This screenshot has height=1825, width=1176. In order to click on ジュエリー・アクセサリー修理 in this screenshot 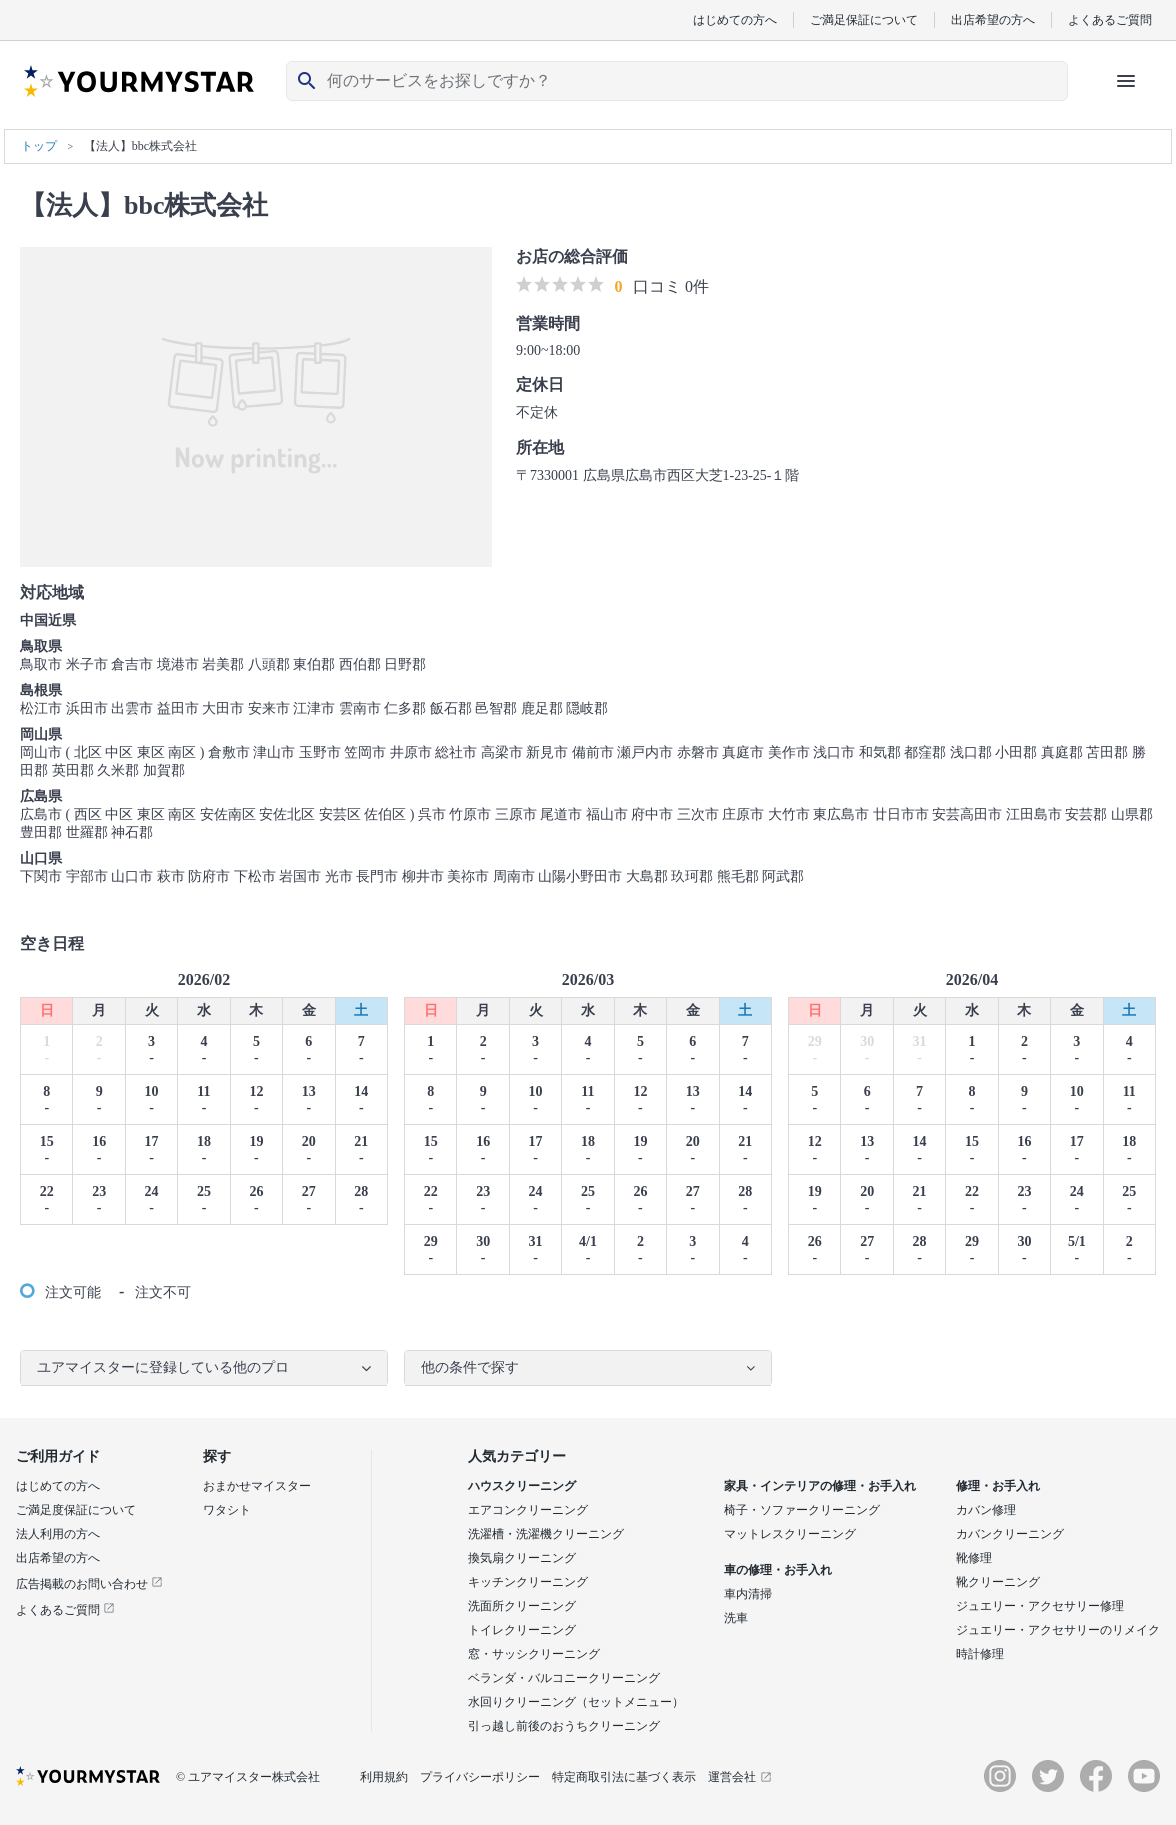, I will do `click(1040, 1606)`.